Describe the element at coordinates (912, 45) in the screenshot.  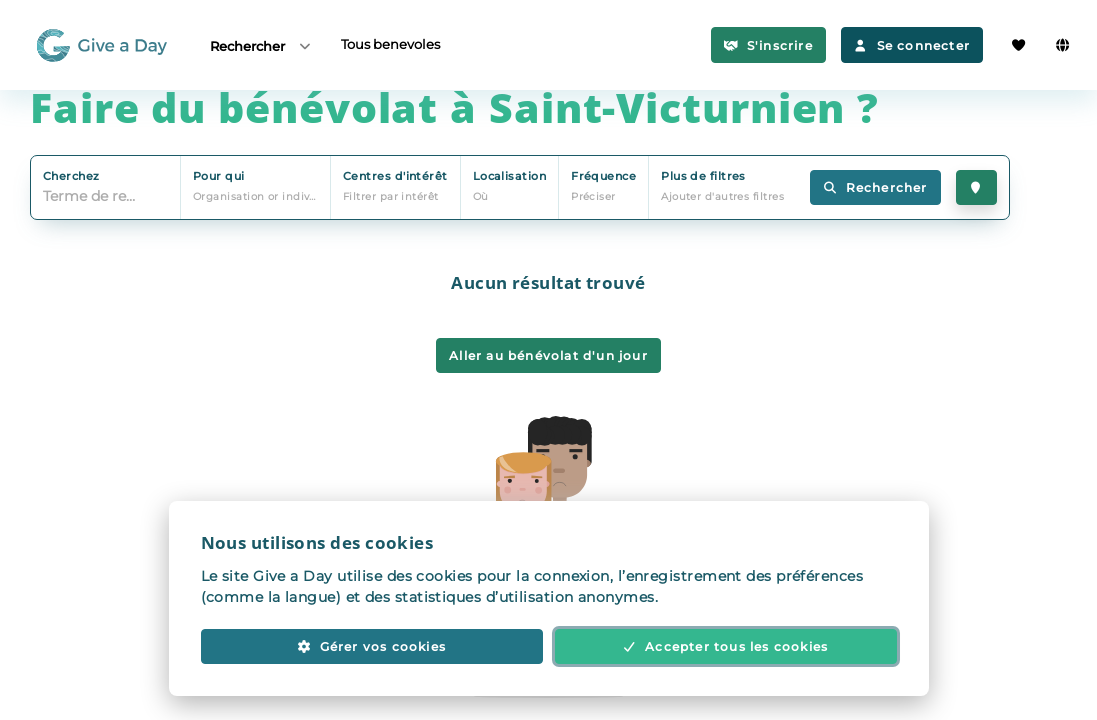
I see `Se connecter` at that location.